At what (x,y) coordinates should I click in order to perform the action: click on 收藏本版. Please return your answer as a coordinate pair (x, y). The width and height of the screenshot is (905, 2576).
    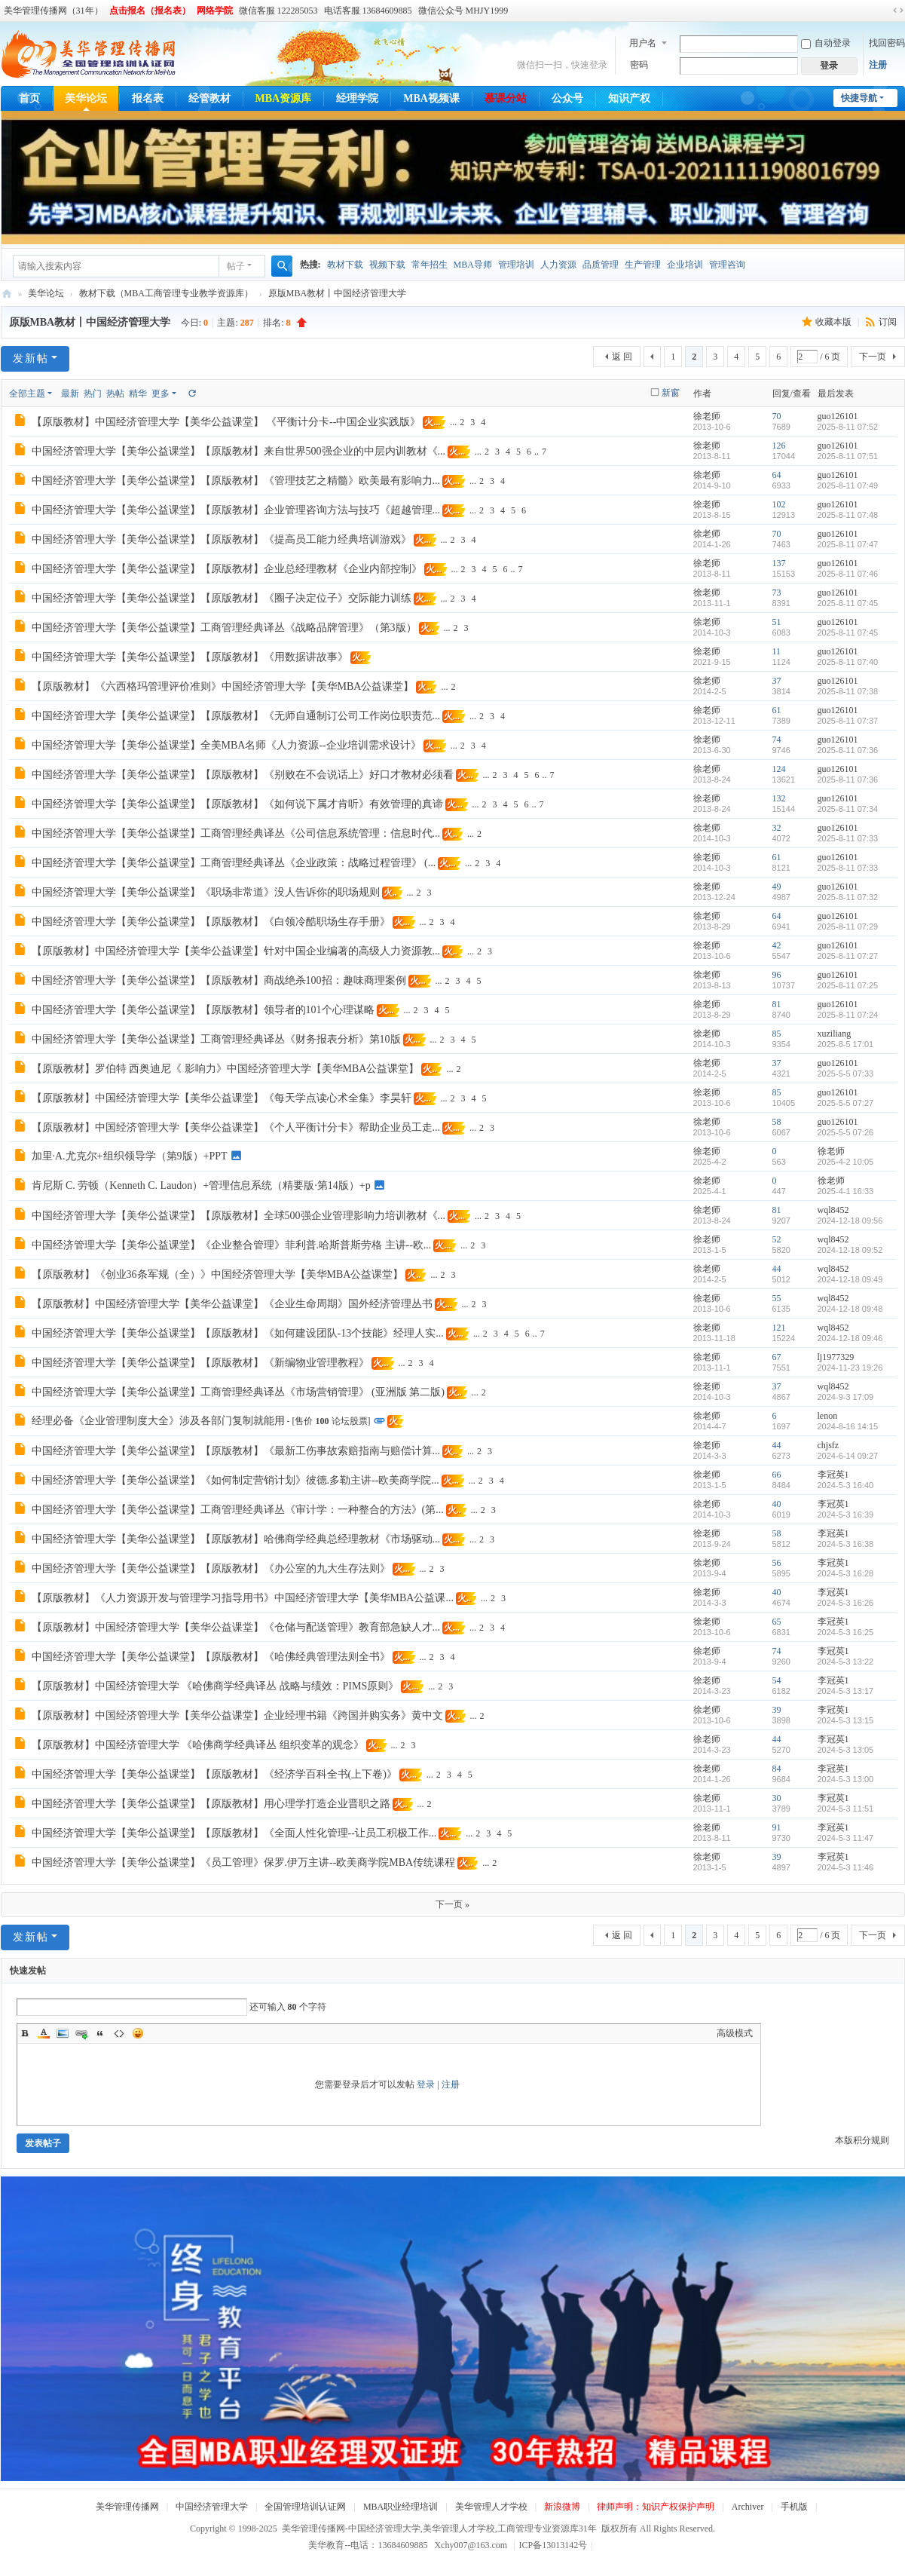
    Looking at the image, I should click on (834, 322).